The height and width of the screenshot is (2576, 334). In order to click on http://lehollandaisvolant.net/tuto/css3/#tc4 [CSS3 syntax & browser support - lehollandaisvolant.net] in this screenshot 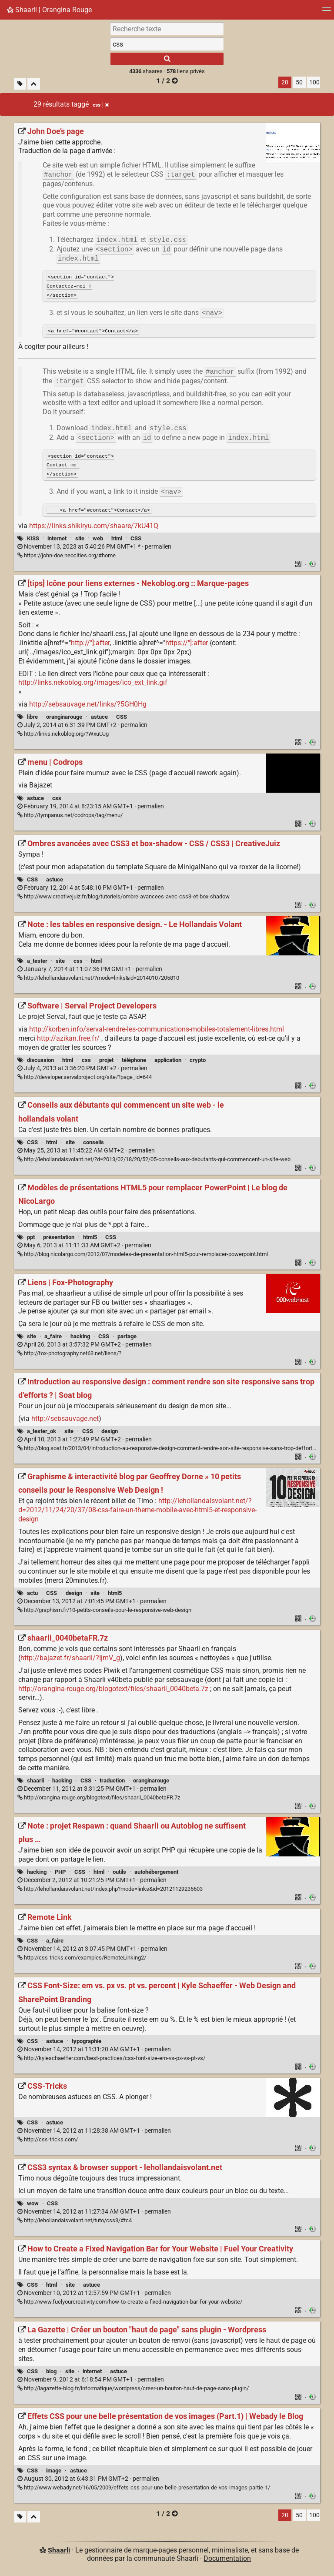, I will do `click(74, 2223)`.